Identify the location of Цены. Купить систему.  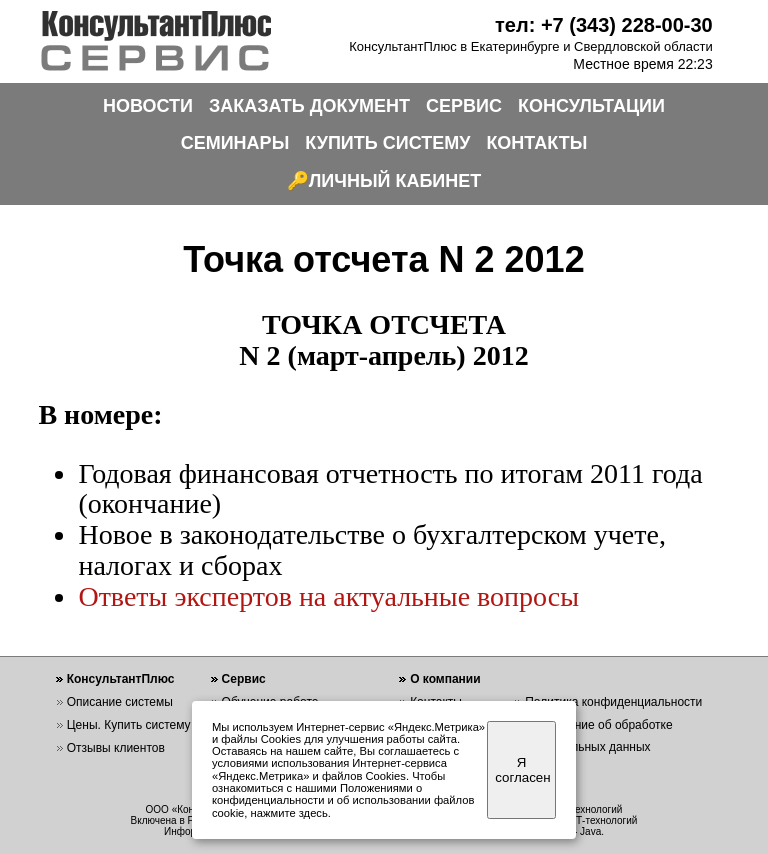
(129, 725).